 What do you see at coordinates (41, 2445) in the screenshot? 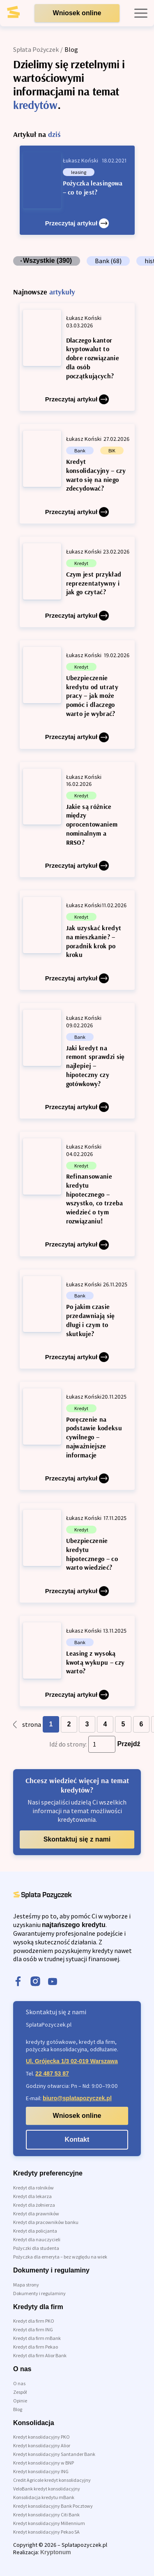
I see `Kredyt konsolidacyjny Alior` at bounding box center [41, 2445].